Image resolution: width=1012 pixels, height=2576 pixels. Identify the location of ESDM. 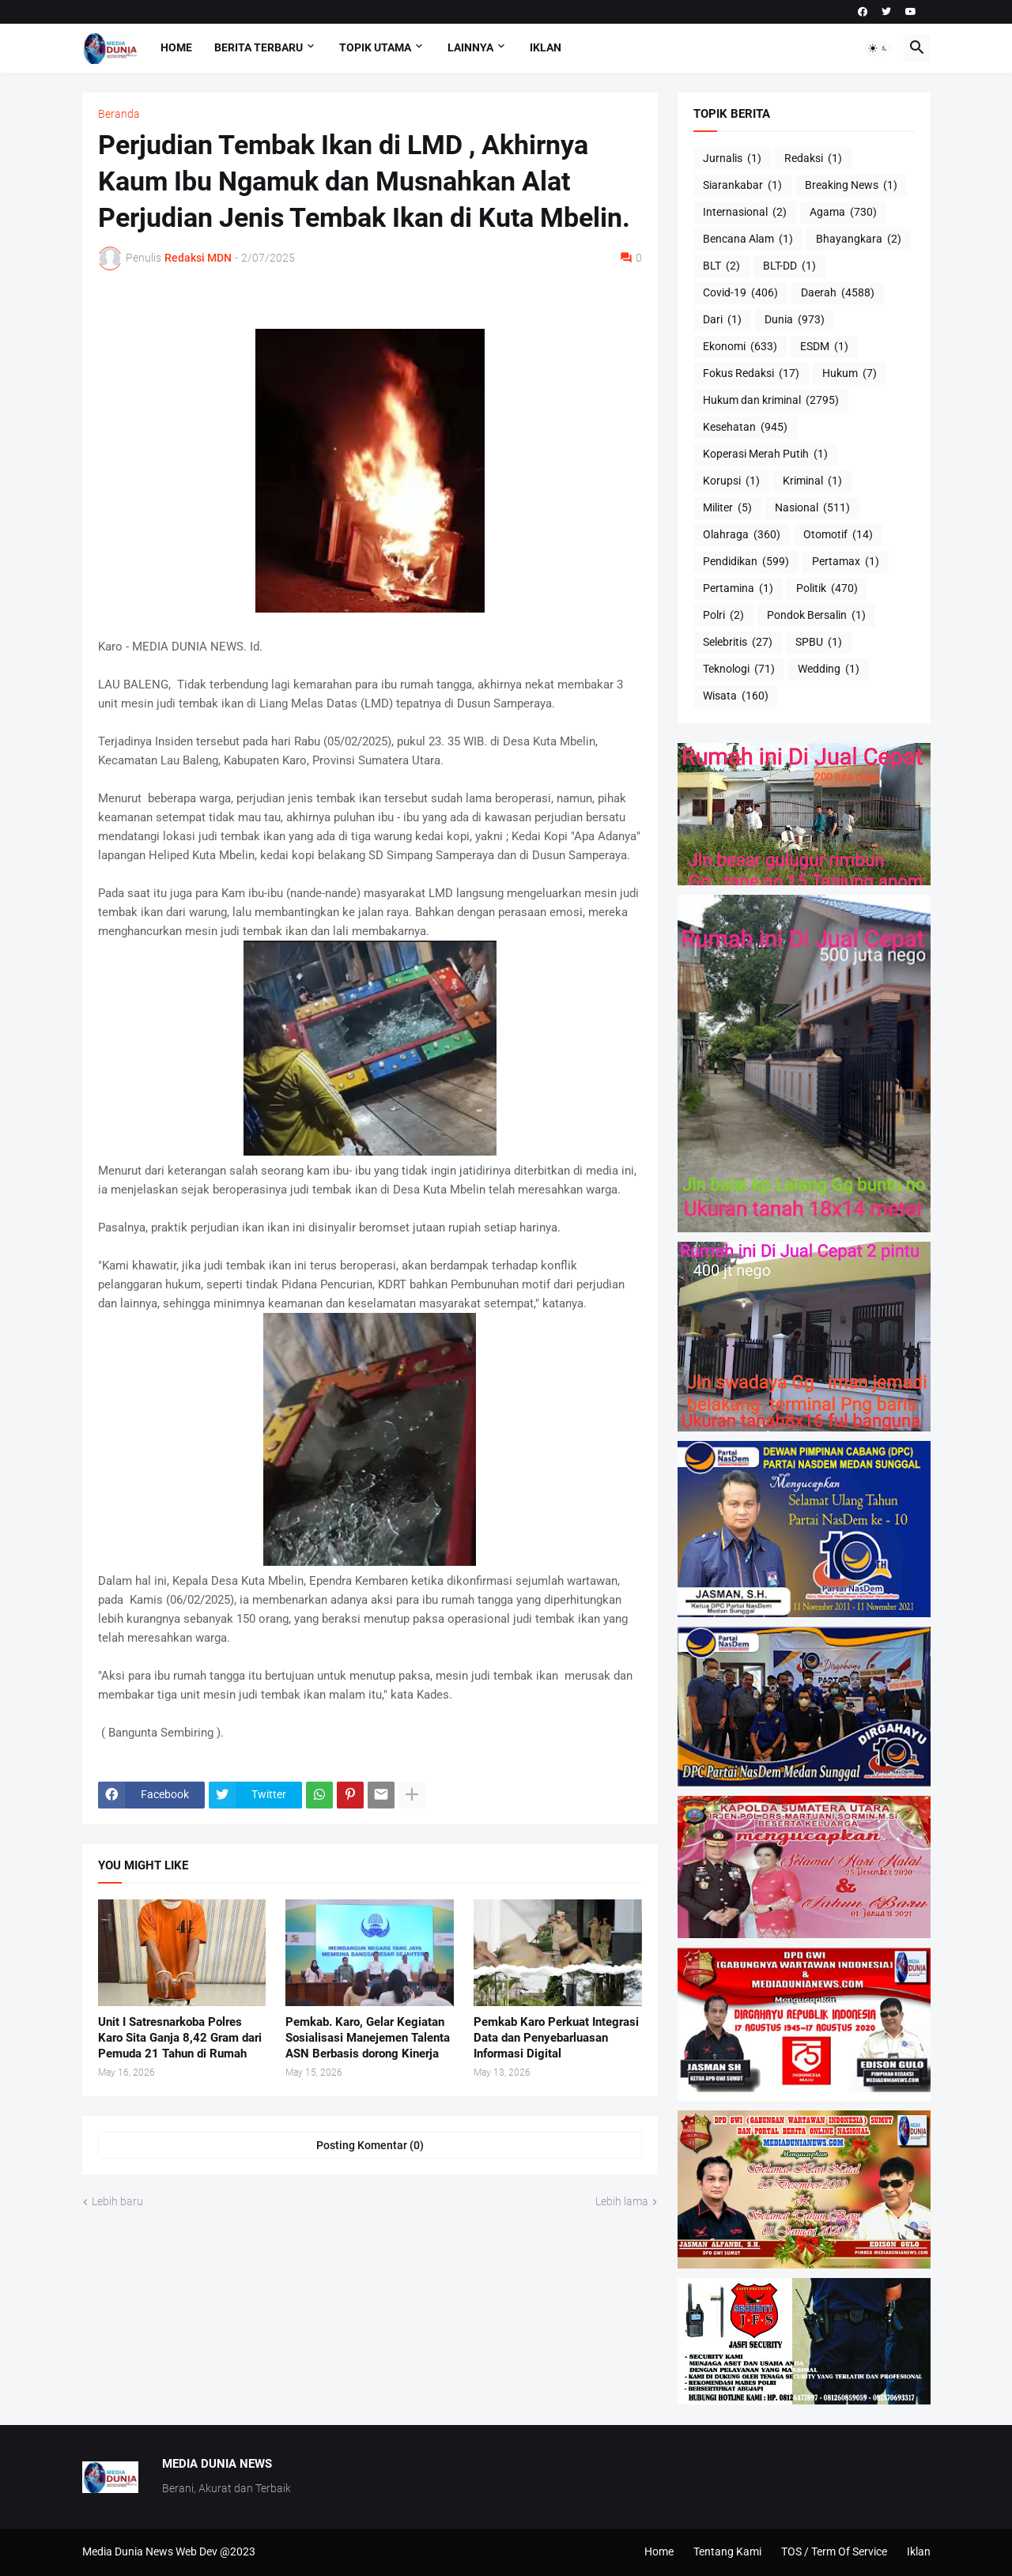
(824, 347).